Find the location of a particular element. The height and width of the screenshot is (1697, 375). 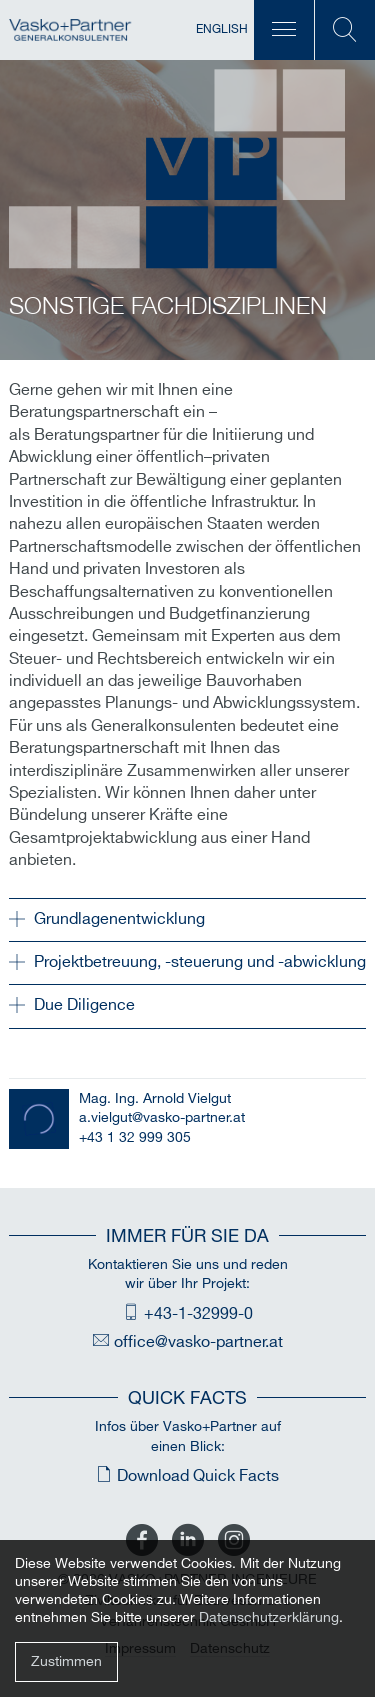

+43 1 32 999 305 is located at coordinates (135, 1137).